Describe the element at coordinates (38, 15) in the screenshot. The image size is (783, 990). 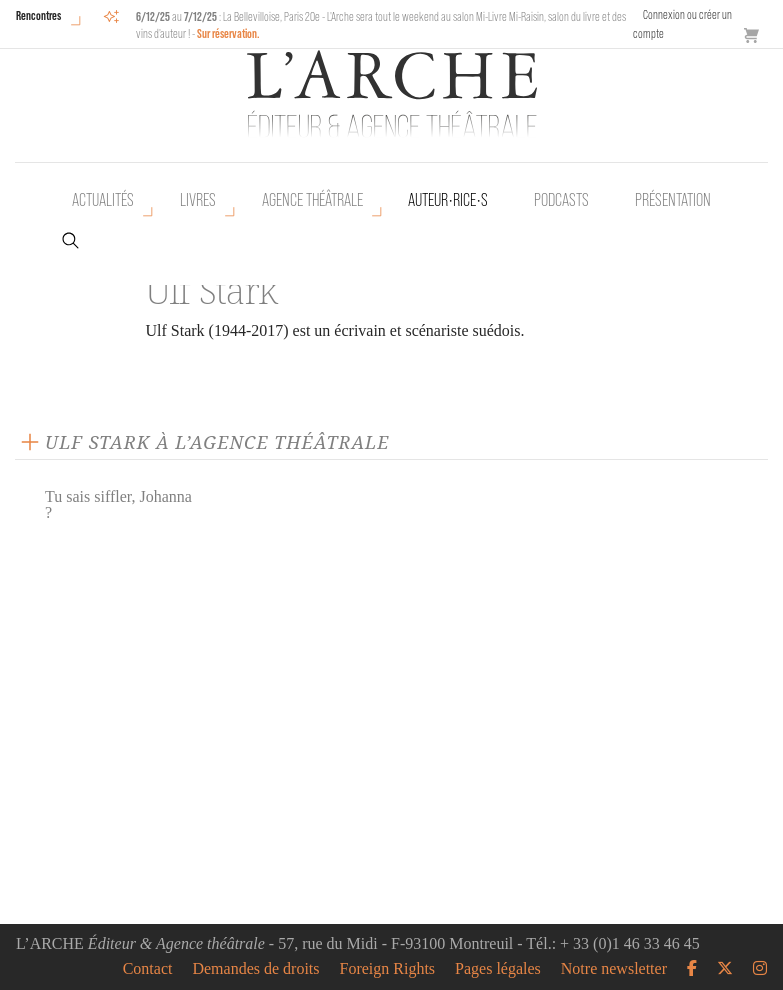
I see `Rencontres` at that location.